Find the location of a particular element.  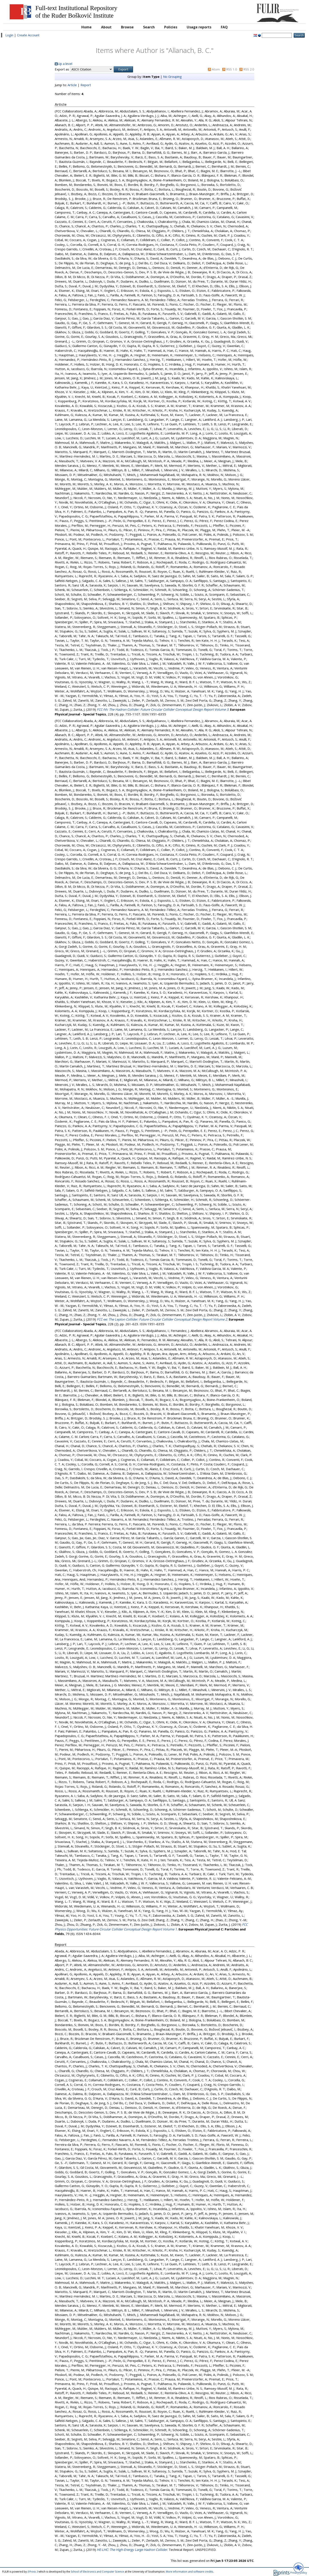

Atom is located at coordinates (216, 69).